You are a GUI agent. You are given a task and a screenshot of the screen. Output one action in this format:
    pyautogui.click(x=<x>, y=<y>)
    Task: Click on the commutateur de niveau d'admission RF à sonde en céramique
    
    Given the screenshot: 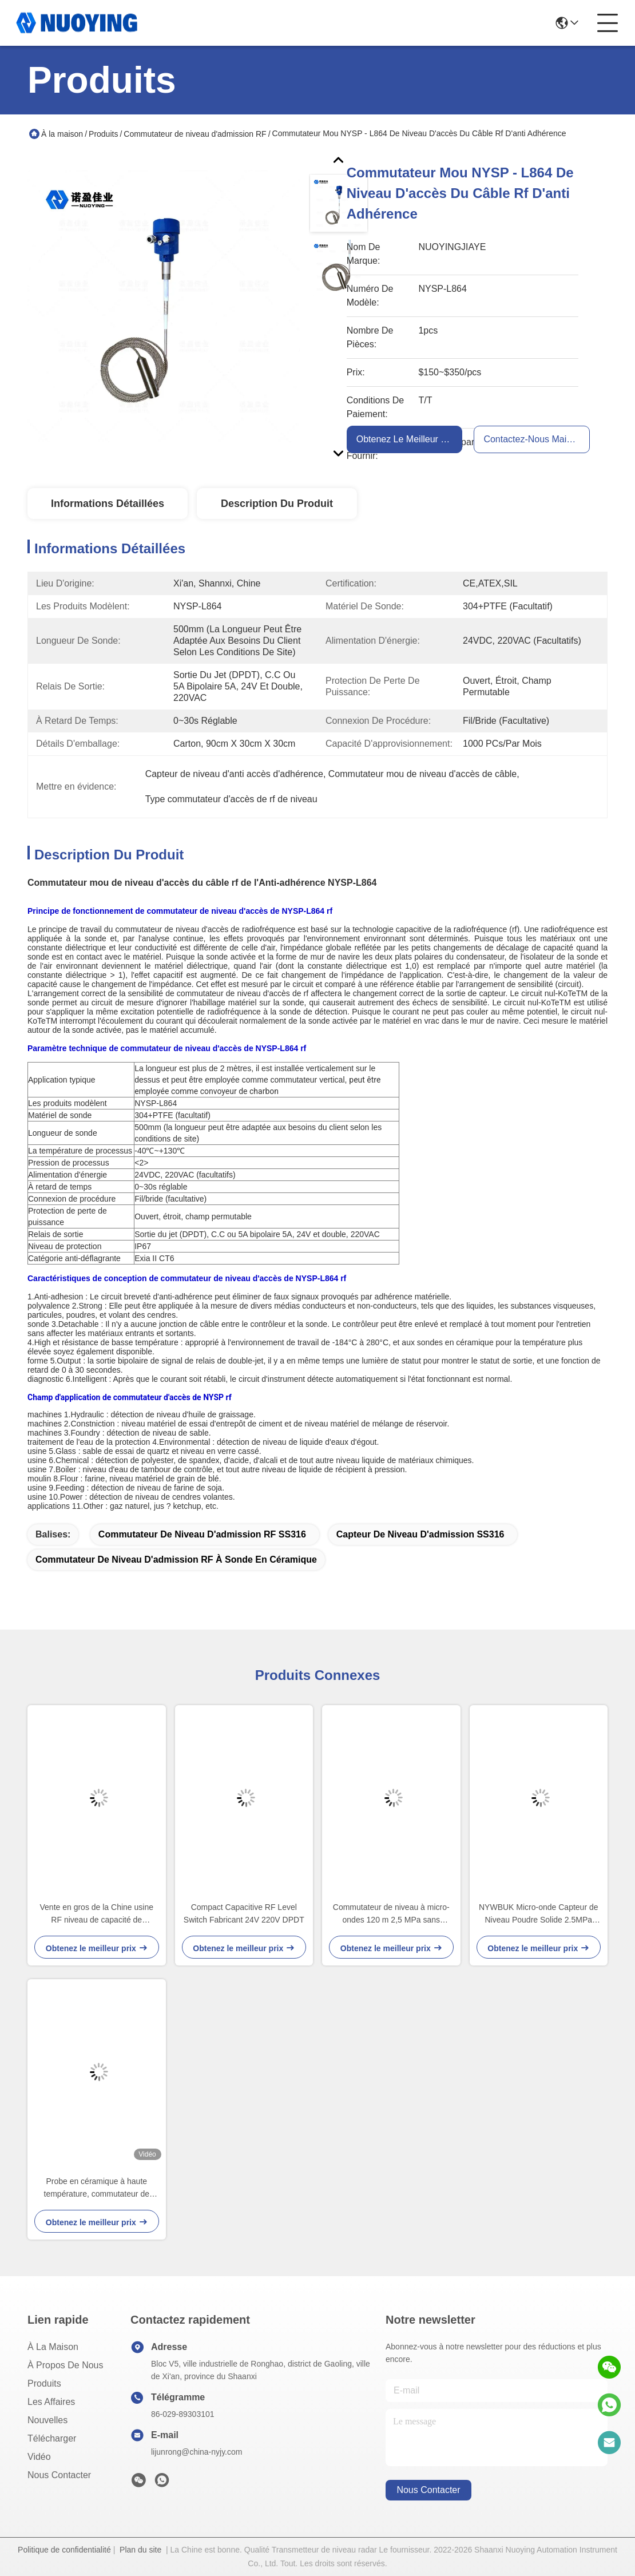 What is the action you would take?
    pyautogui.click(x=176, y=1559)
    